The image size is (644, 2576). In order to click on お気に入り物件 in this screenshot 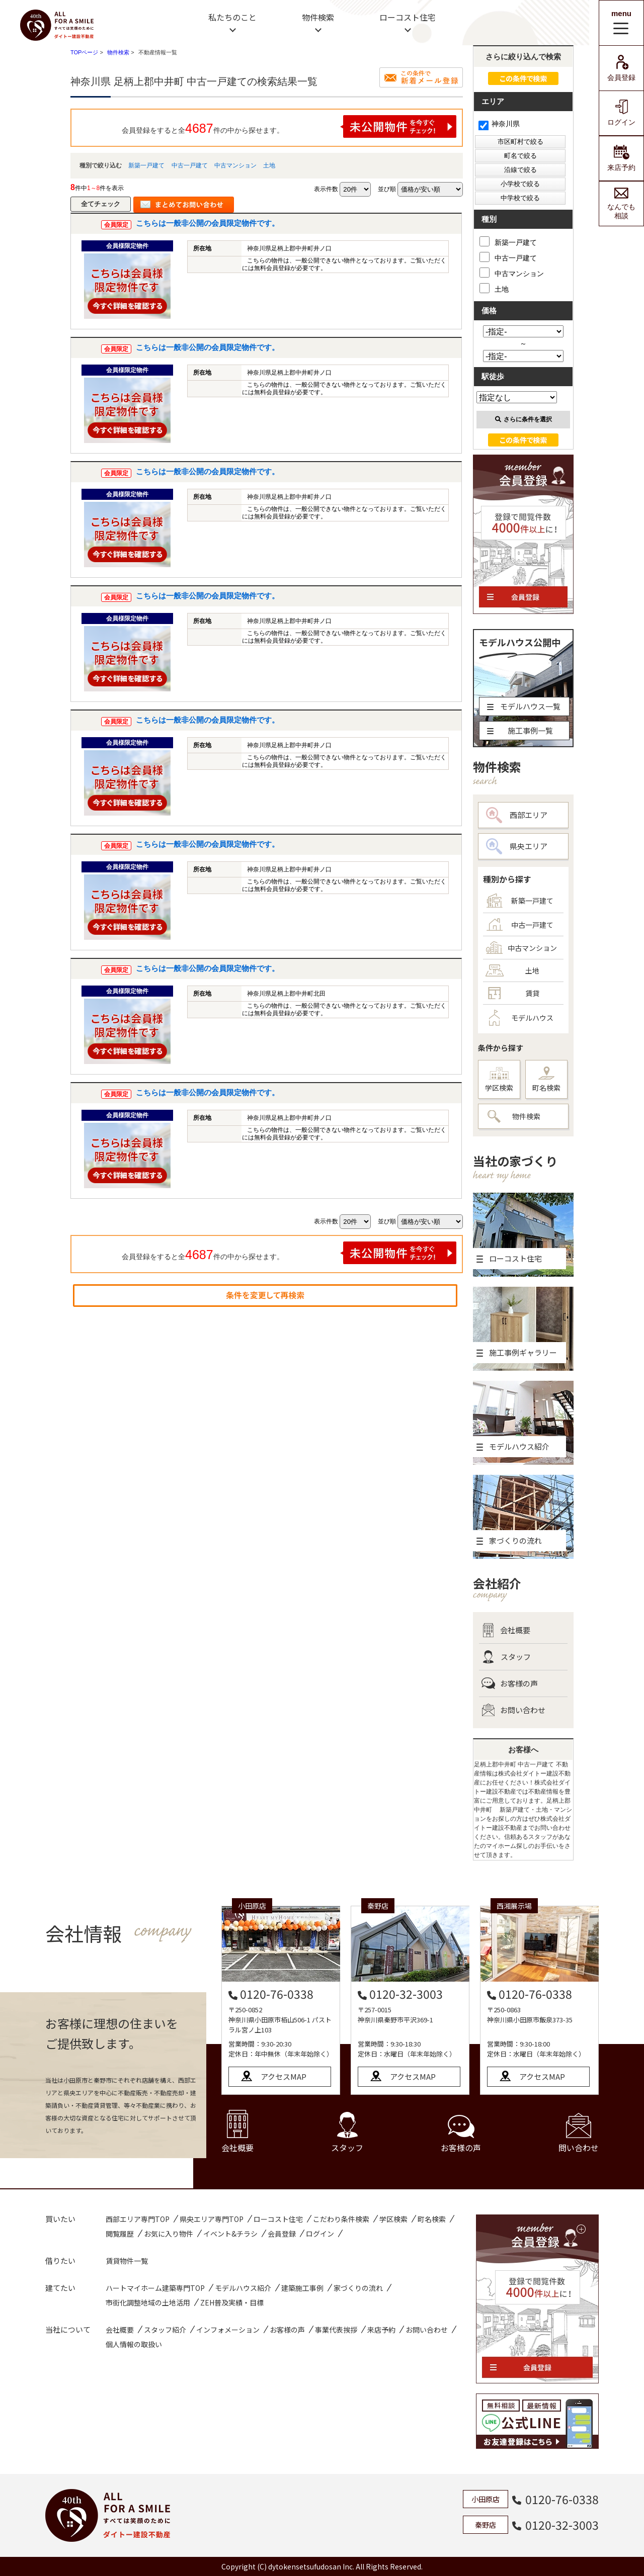, I will do `click(168, 2234)`.